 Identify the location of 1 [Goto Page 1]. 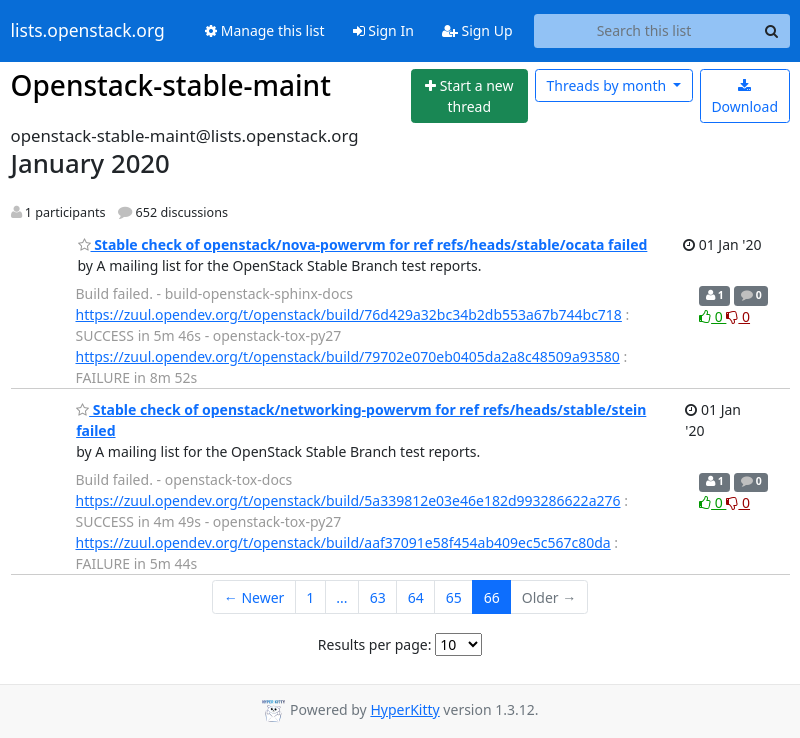
(310, 597).